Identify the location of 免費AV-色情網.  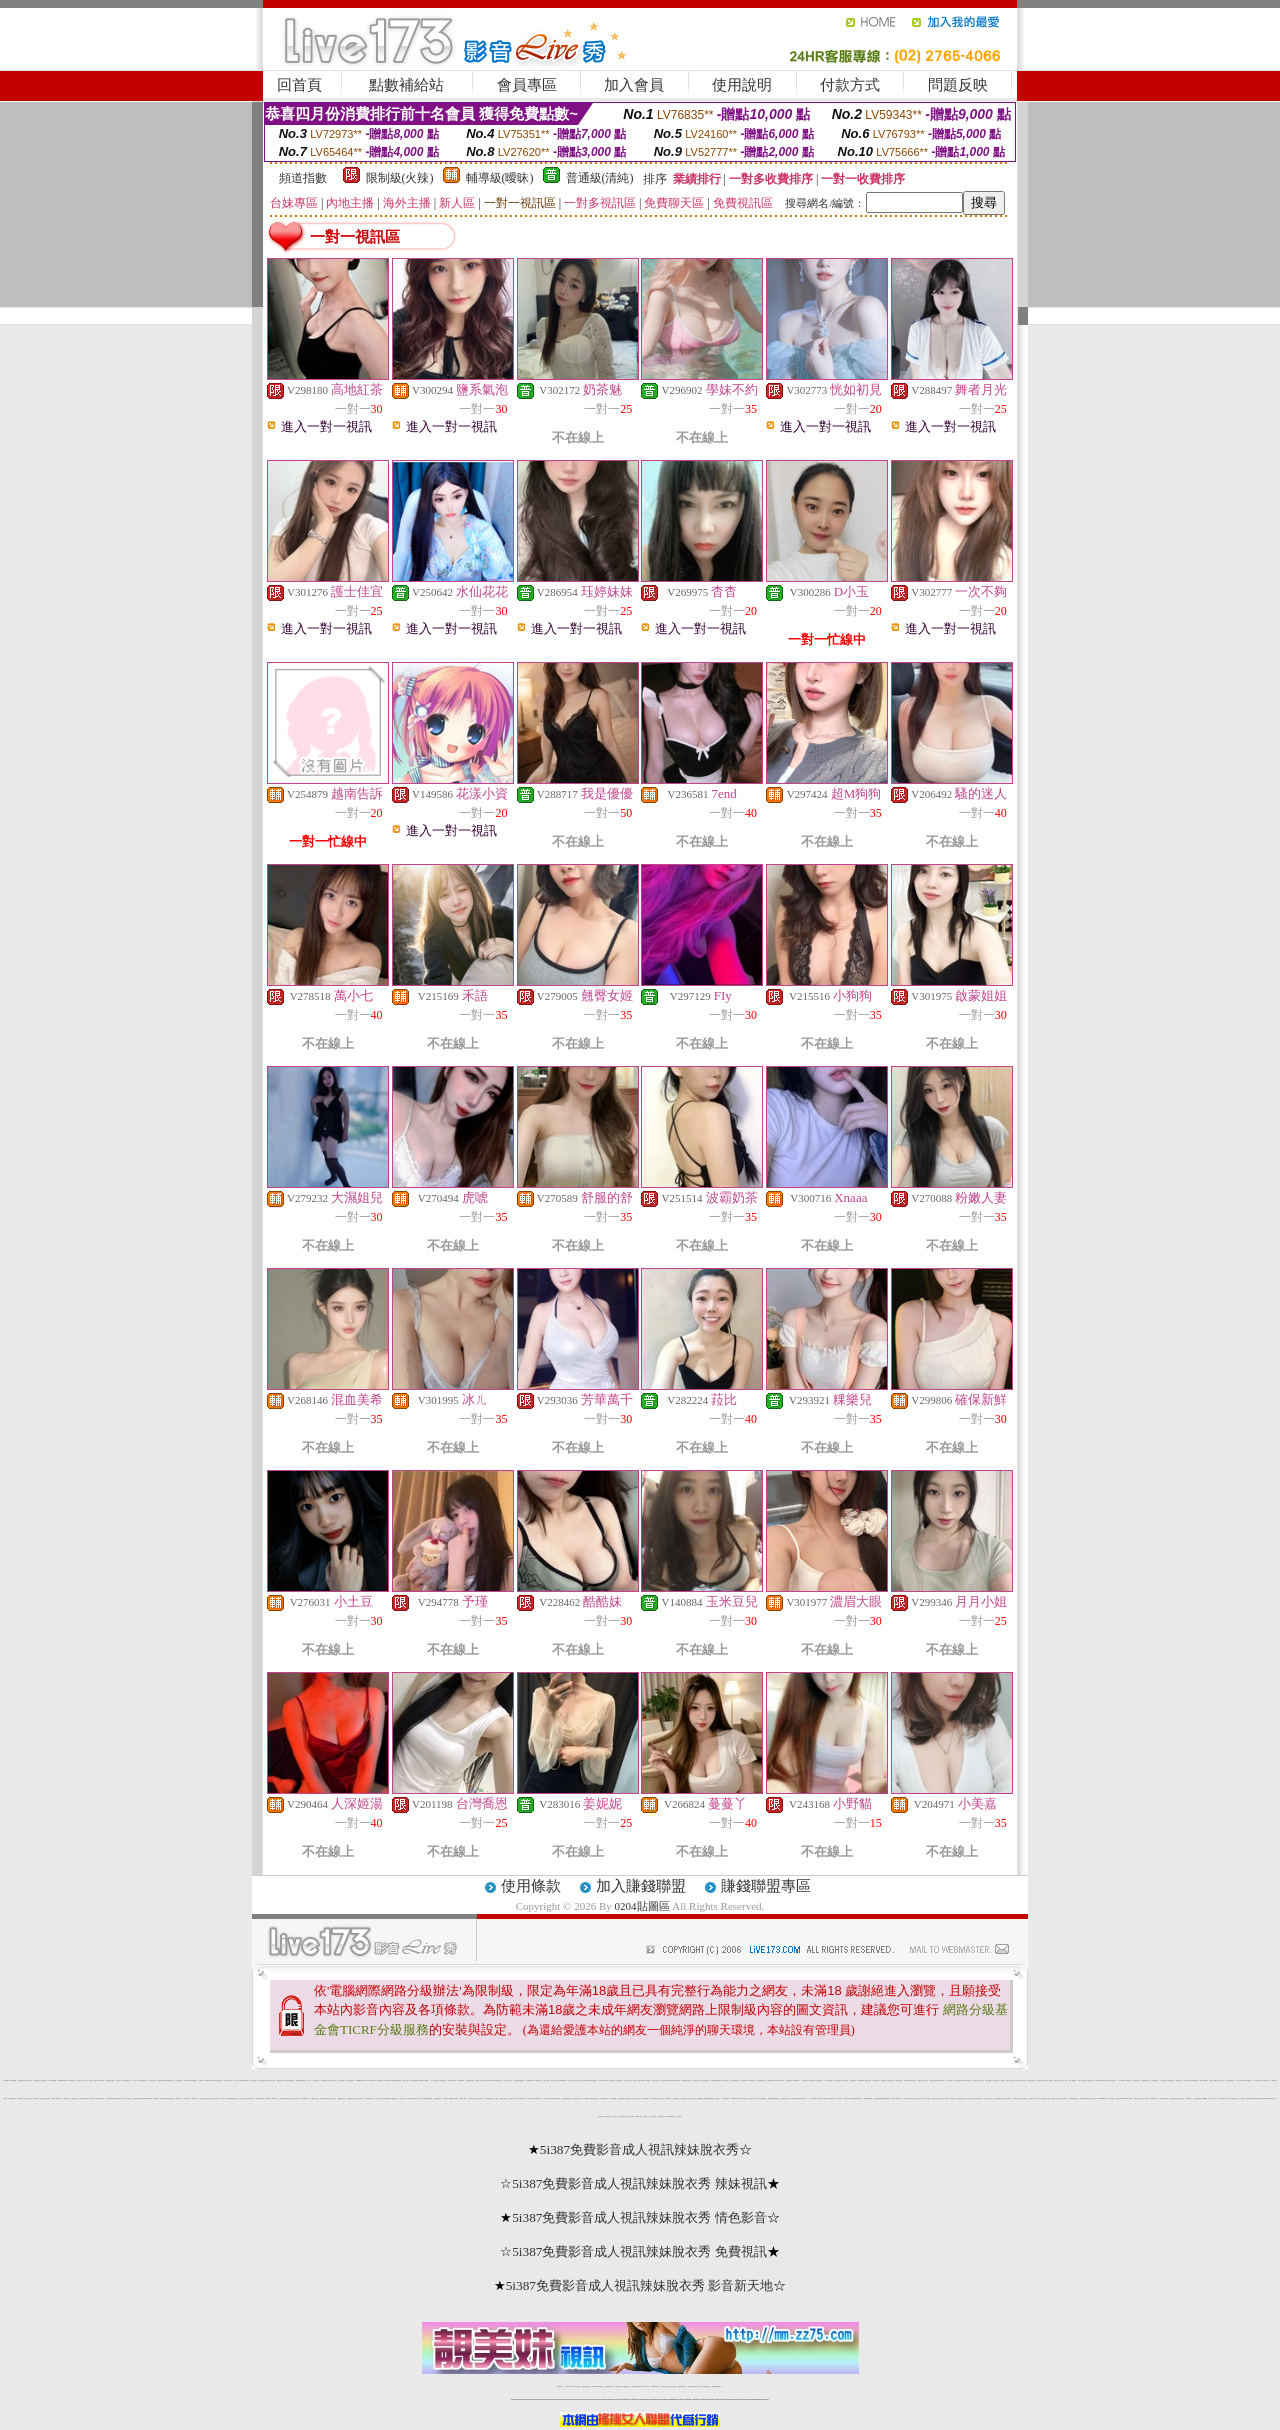
(410, 2098).